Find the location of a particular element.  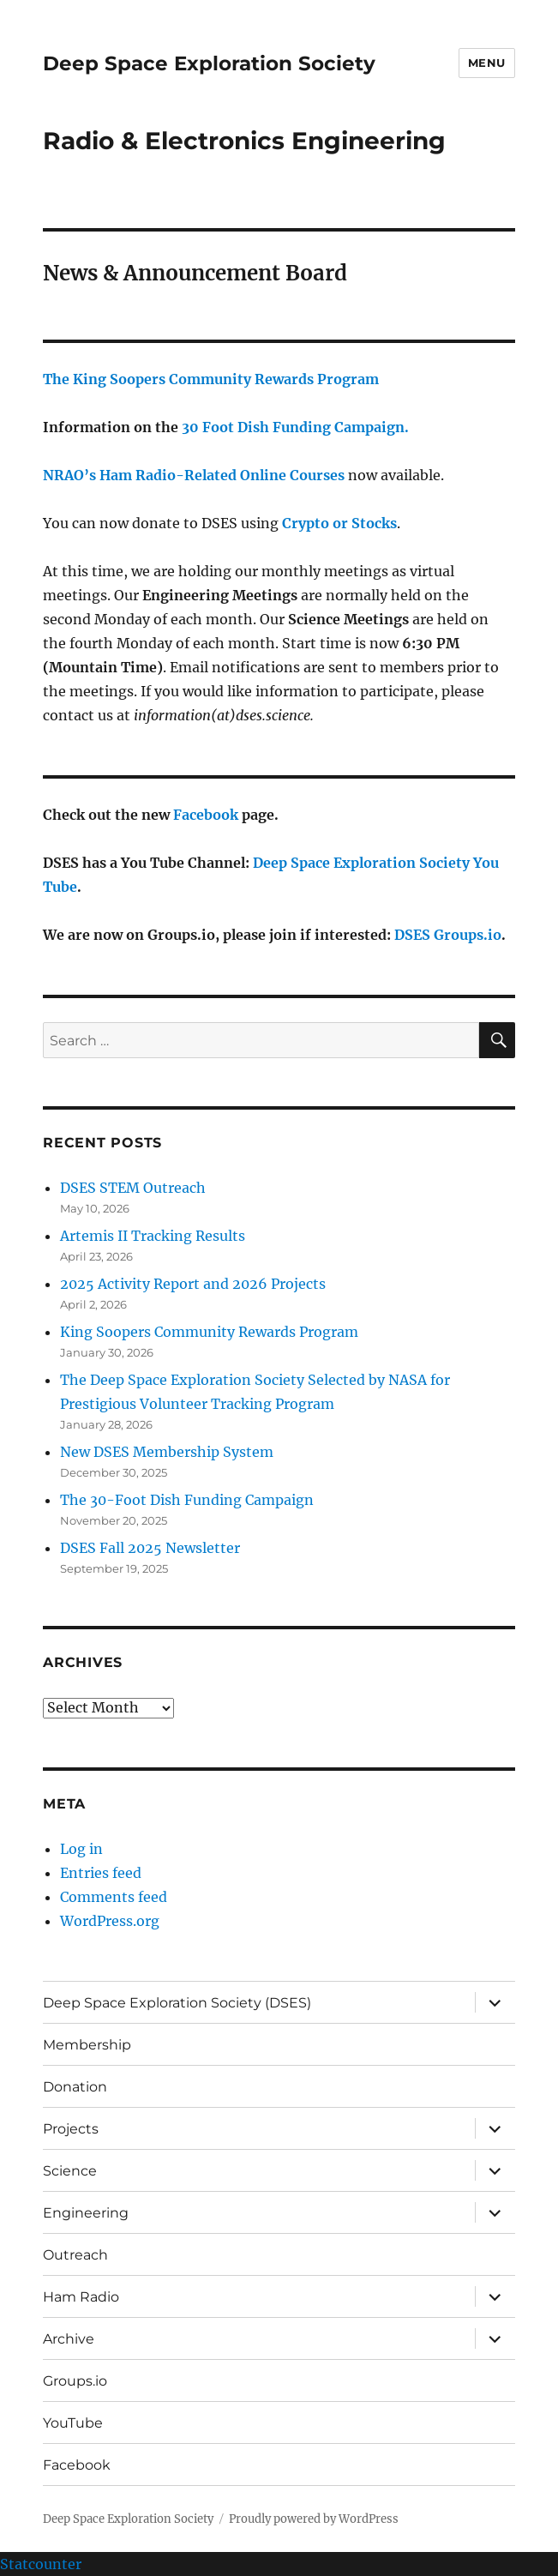

30 Foot Dish Funding Campaign. is located at coordinates (295, 427).